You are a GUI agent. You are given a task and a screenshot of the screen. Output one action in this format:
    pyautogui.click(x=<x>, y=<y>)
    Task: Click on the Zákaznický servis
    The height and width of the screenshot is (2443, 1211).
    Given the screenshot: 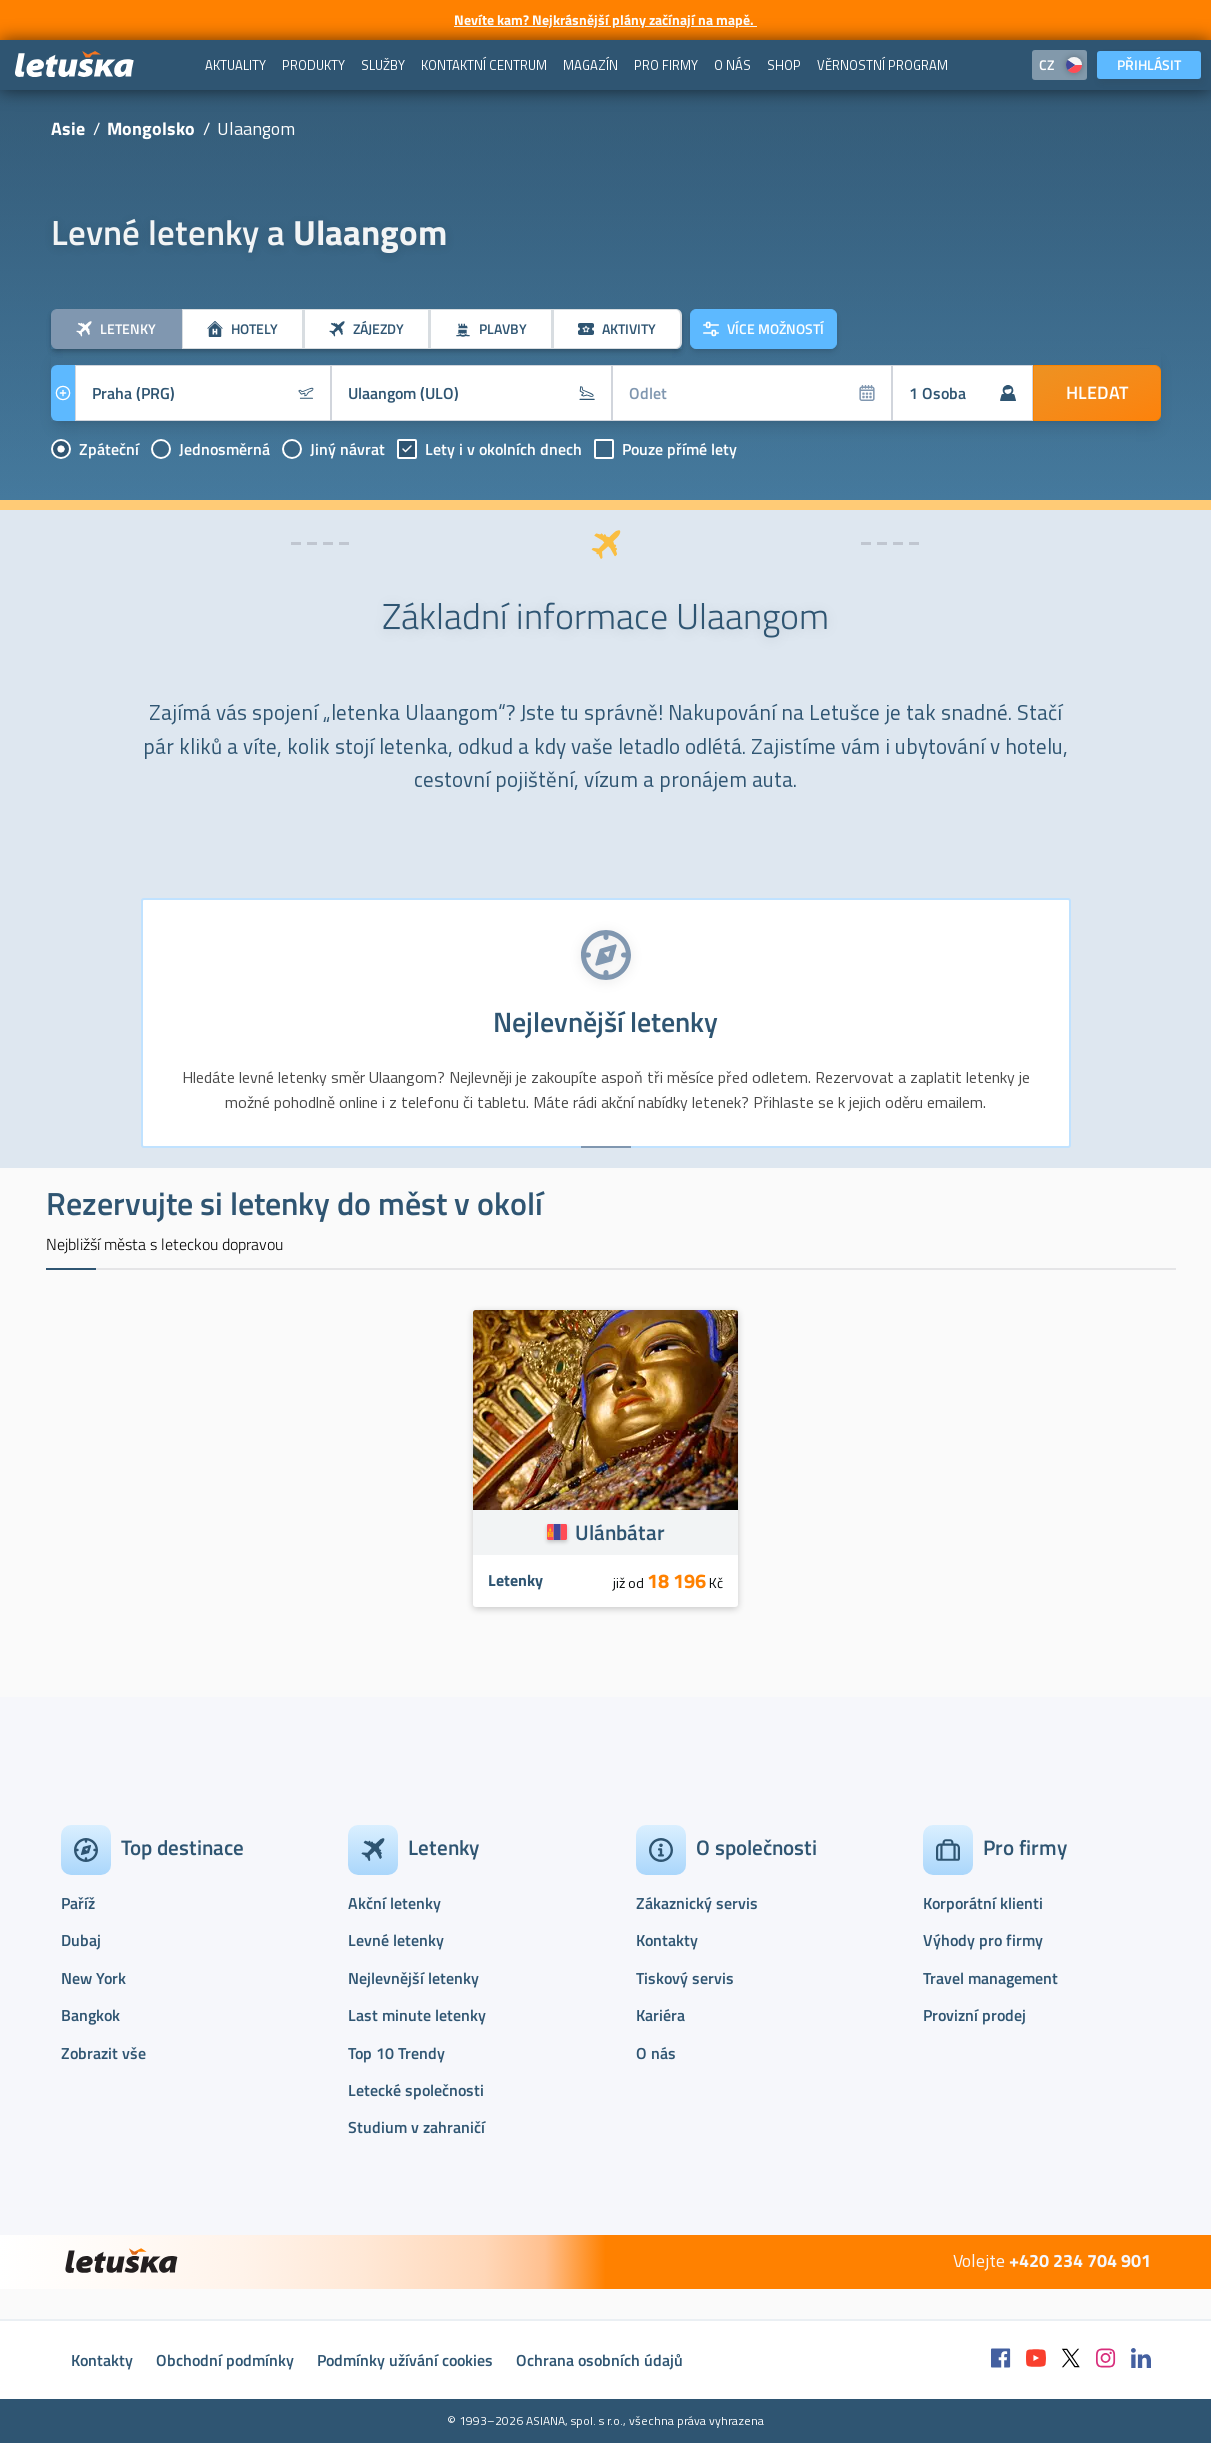 What is the action you would take?
    pyautogui.click(x=697, y=1903)
    